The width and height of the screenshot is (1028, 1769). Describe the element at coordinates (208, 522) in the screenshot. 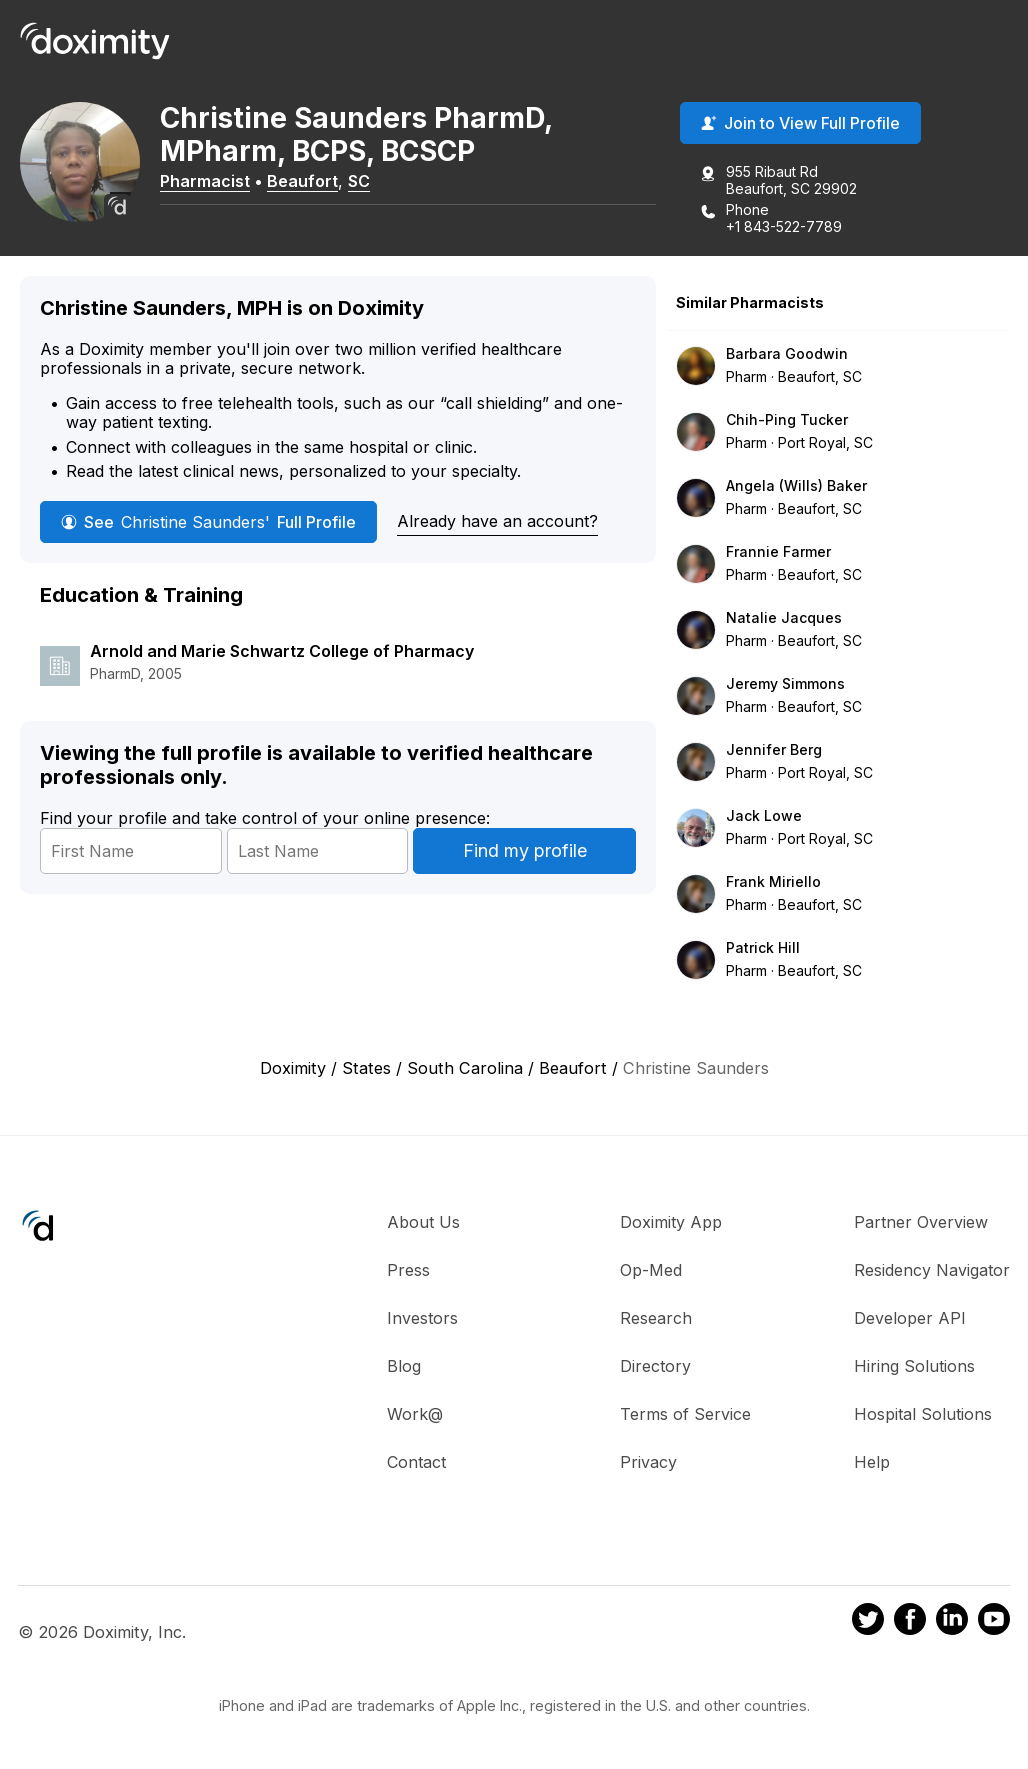

I see `See Full Profile` at that location.